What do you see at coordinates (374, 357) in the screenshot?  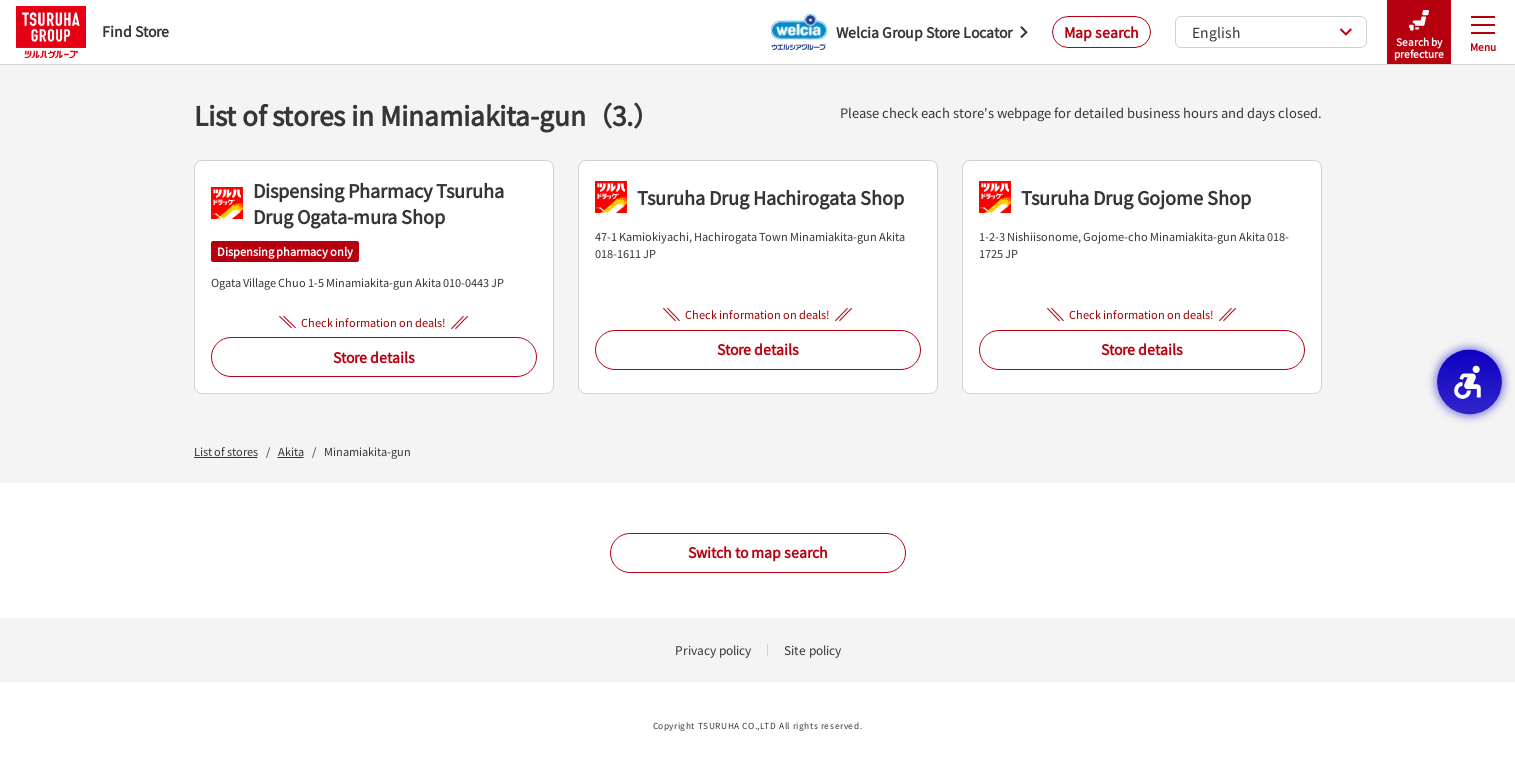 I see `Store details` at bounding box center [374, 357].